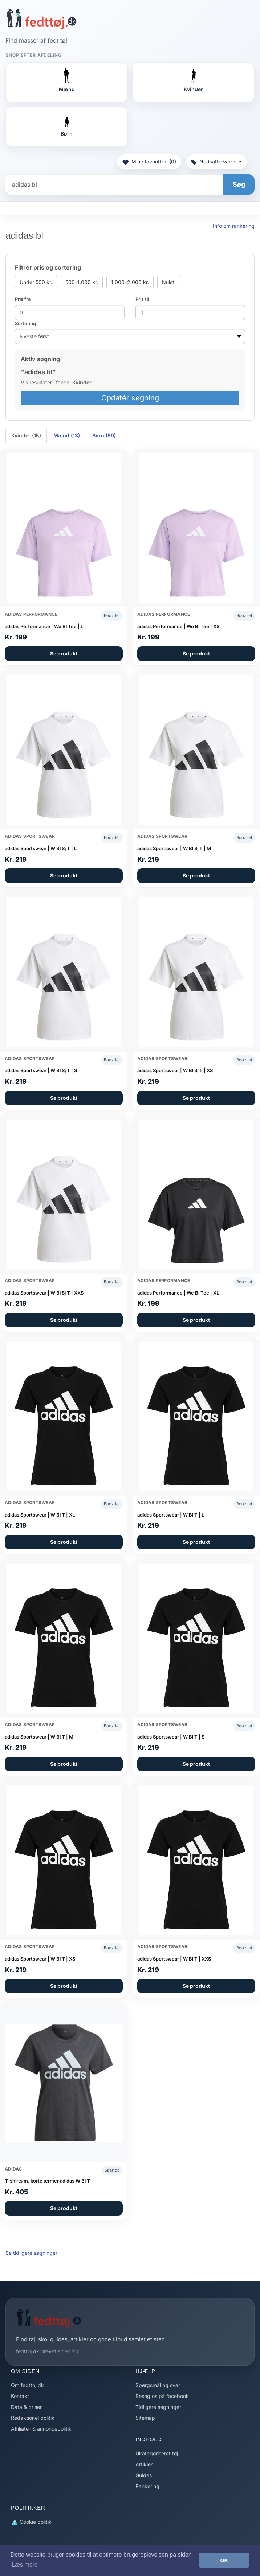  I want to click on Se produkt, so click(63, 653).